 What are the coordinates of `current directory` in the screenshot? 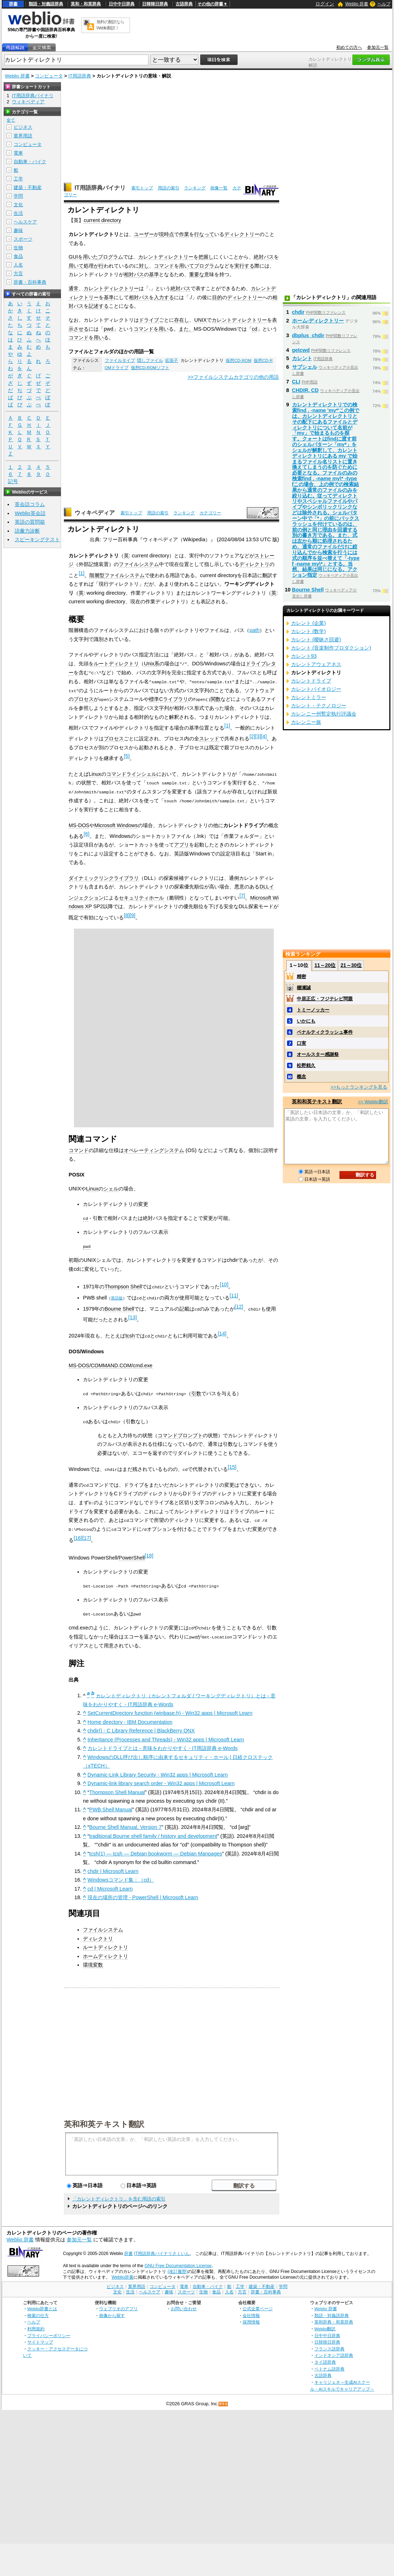 It's located at (102, 220).